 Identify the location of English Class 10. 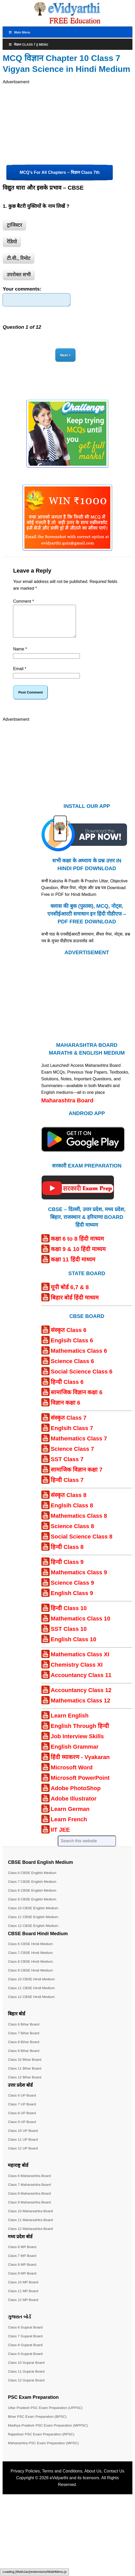
(73, 1648).